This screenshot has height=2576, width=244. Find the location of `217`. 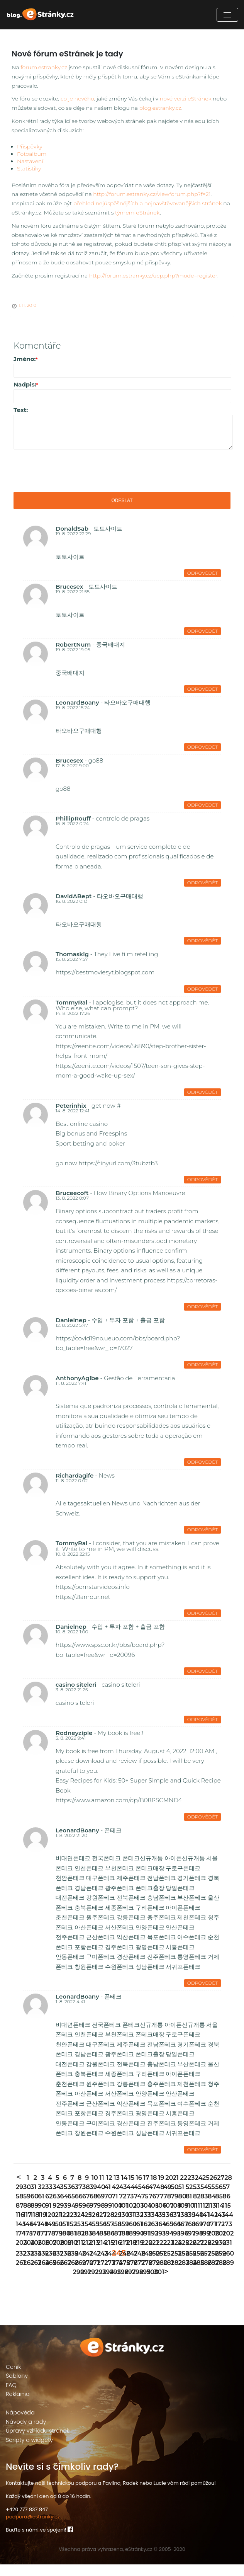

217 is located at coordinates (122, 2254).